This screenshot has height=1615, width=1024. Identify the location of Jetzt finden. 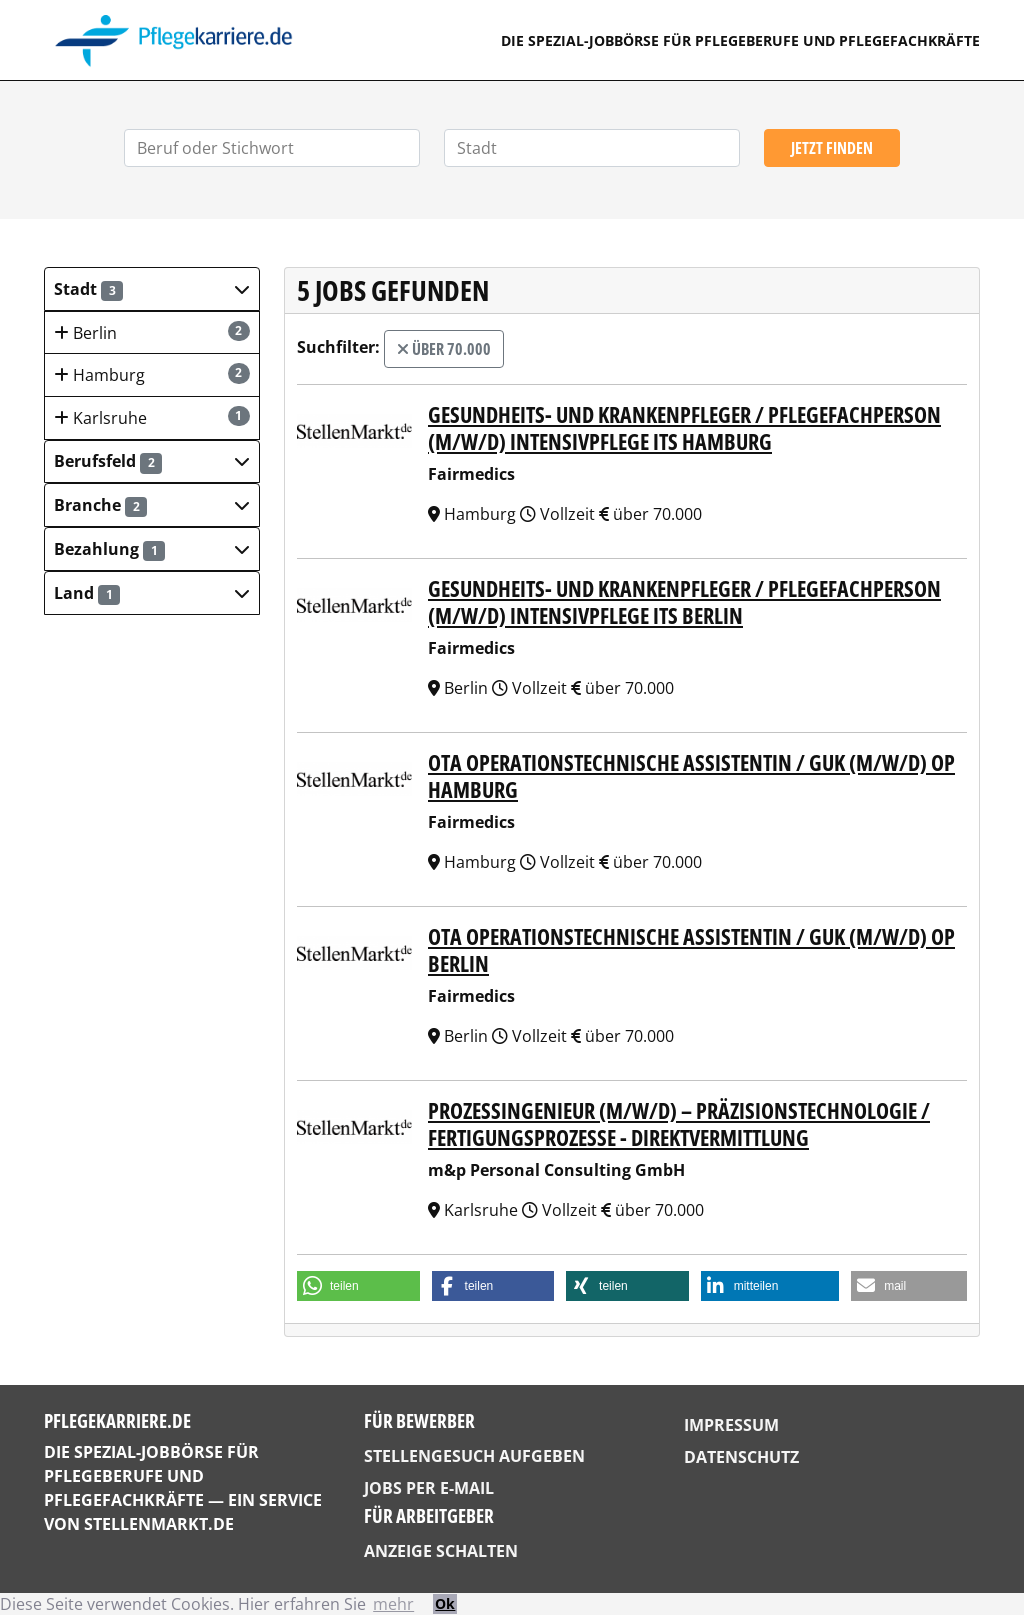
(832, 148).